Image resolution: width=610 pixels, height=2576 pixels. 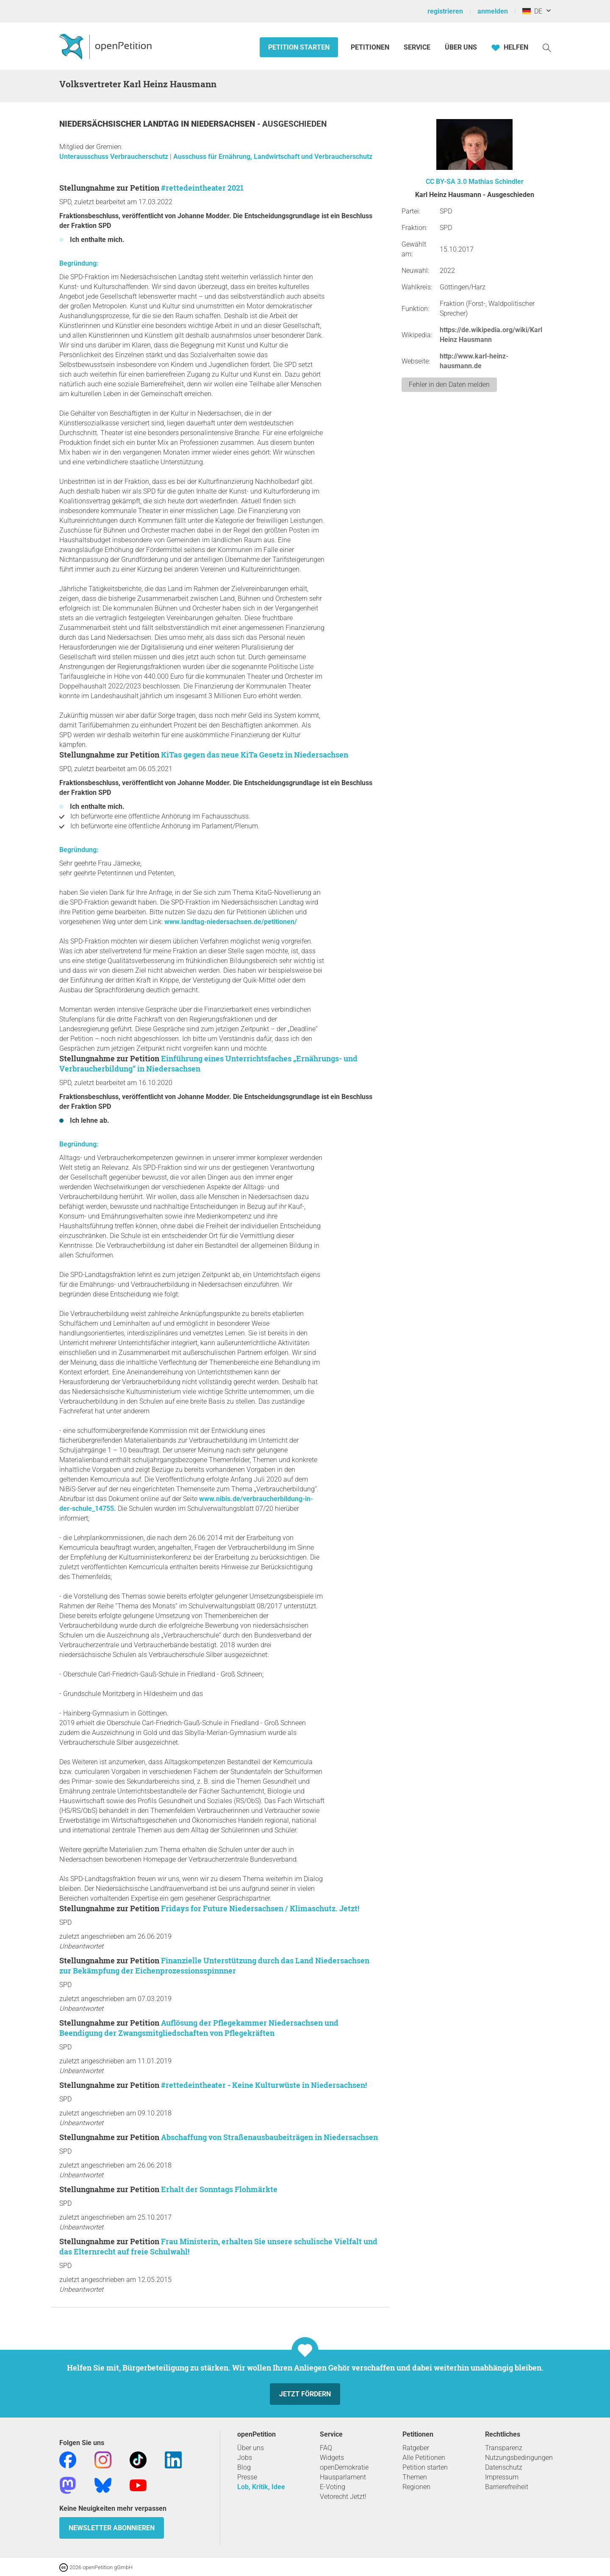 What do you see at coordinates (492, 11) in the screenshot?
I see `anmelden` at bounding box center [492, 11].